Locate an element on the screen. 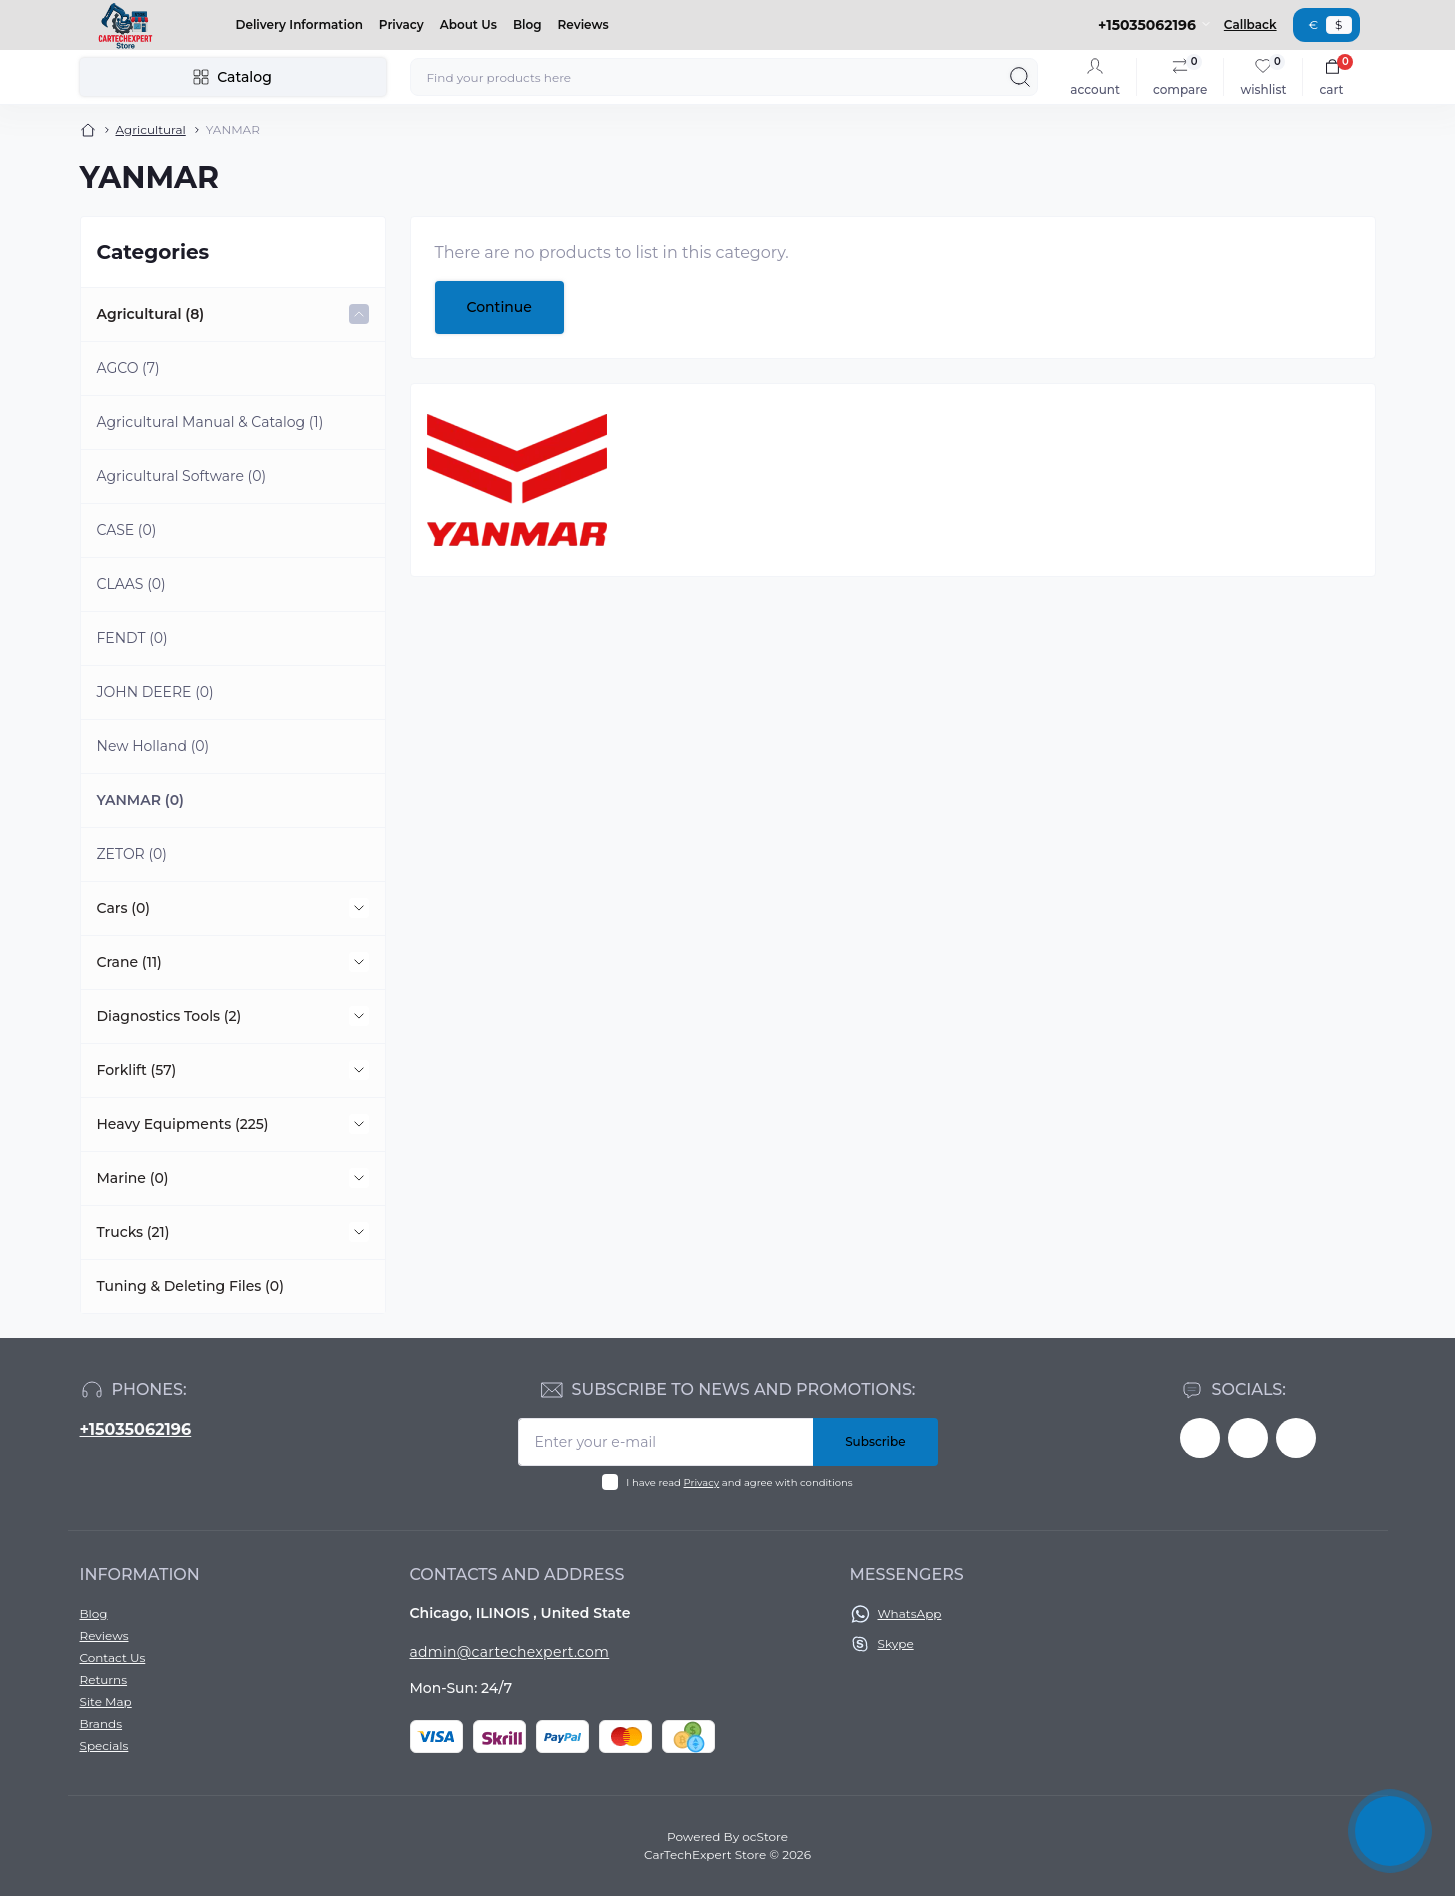  I have read and agree with conditions is located at coordinates (739, 1482).